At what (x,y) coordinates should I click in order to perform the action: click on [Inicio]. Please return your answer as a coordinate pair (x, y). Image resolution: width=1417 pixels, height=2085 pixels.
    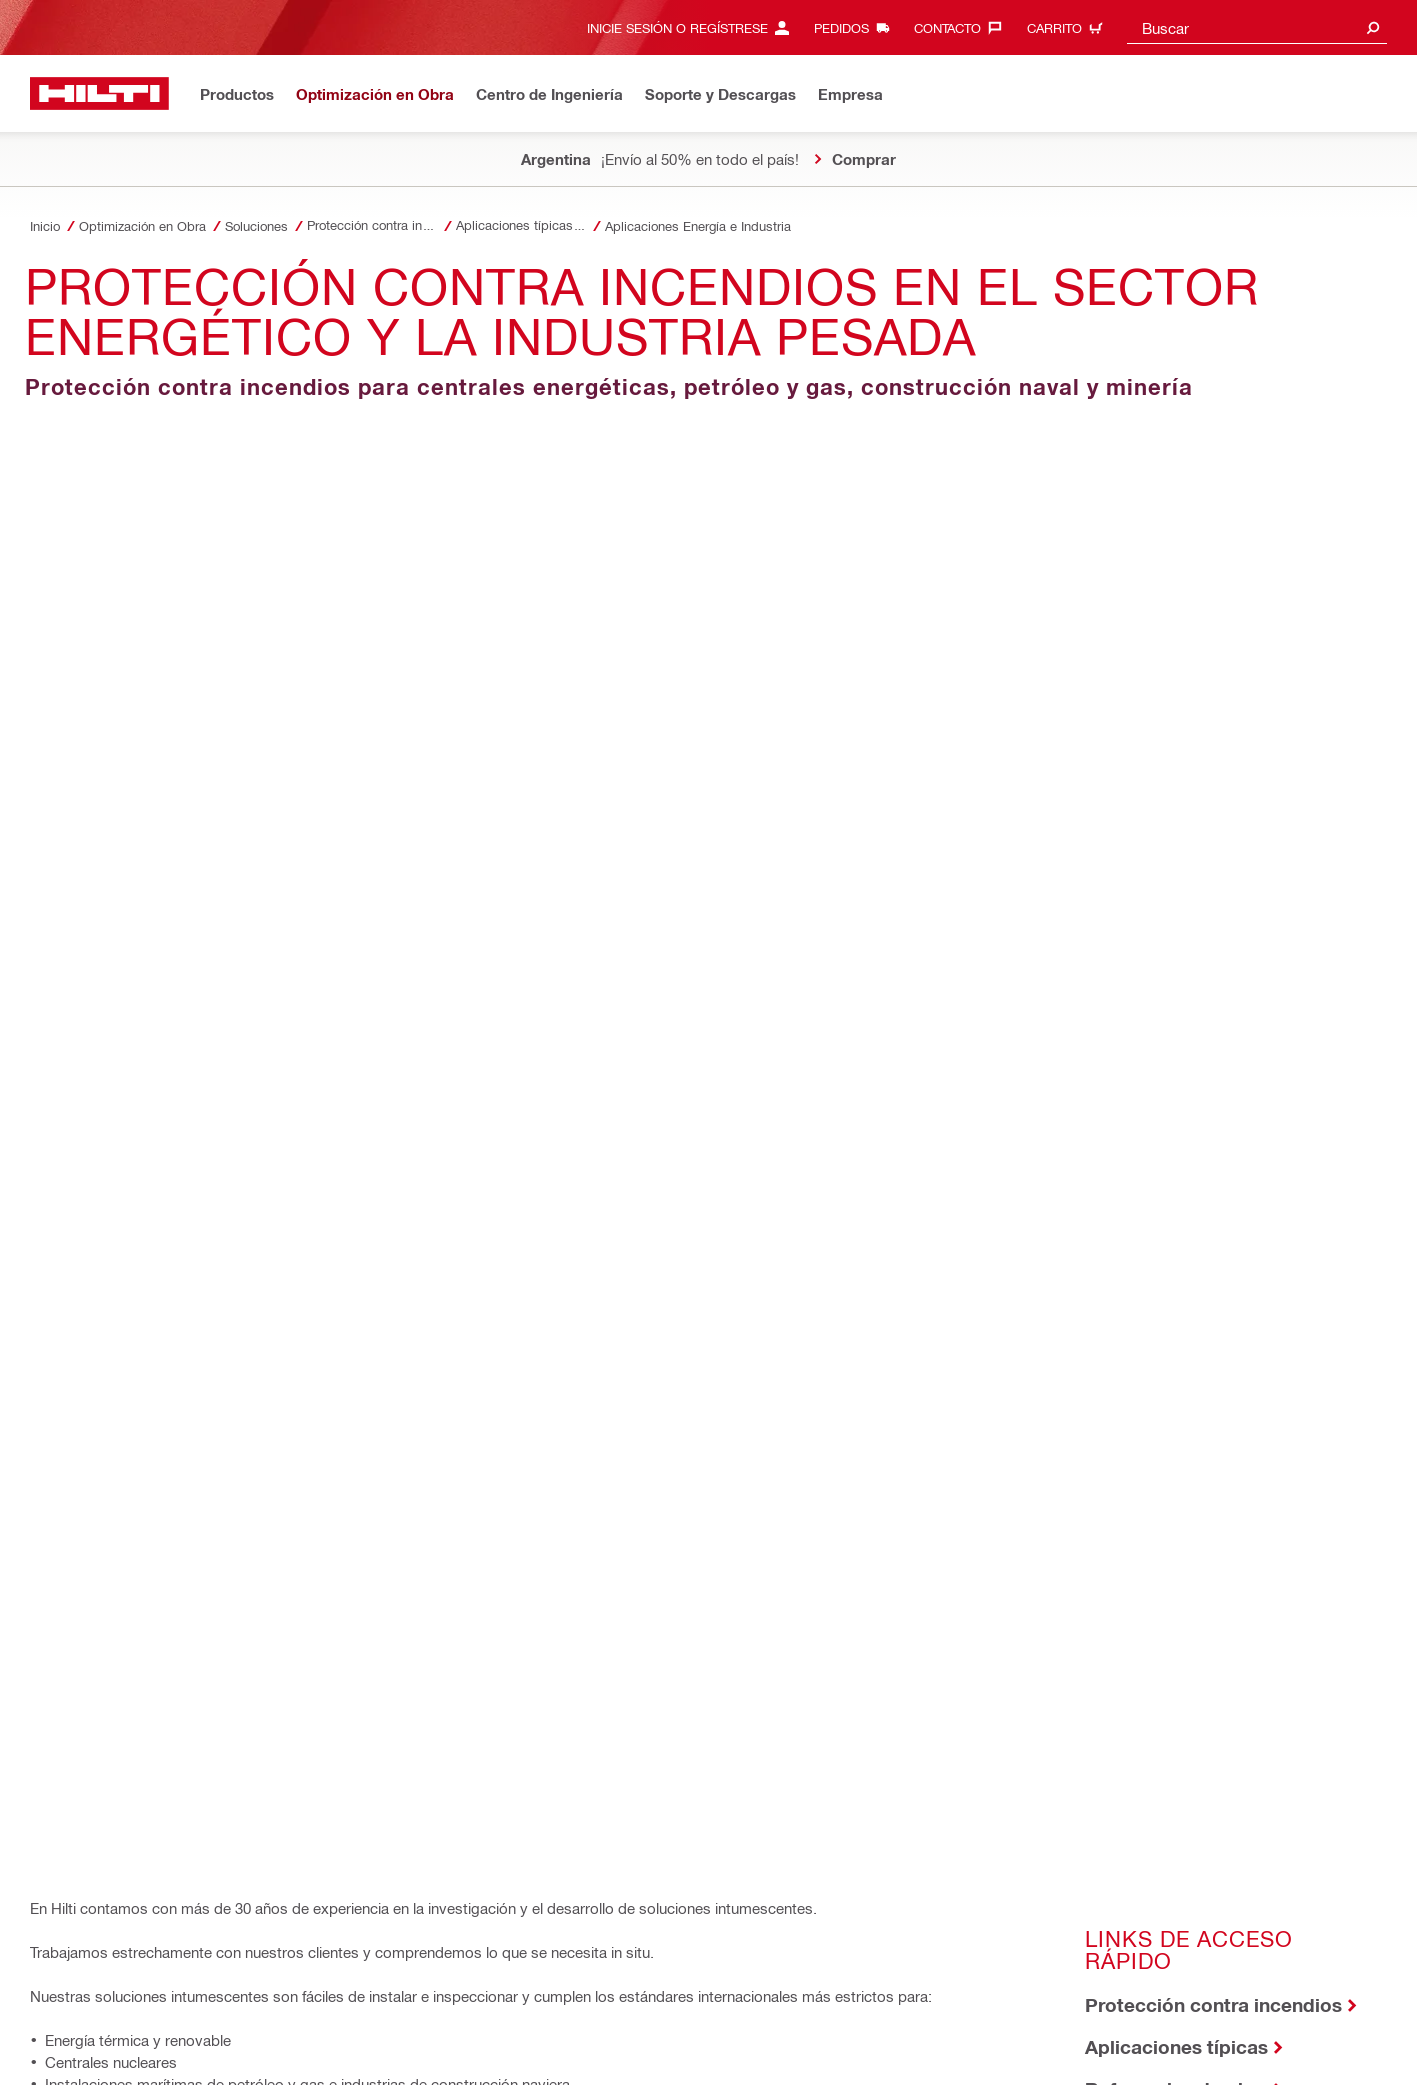
    Looking at the image, I should click on (99, 93).